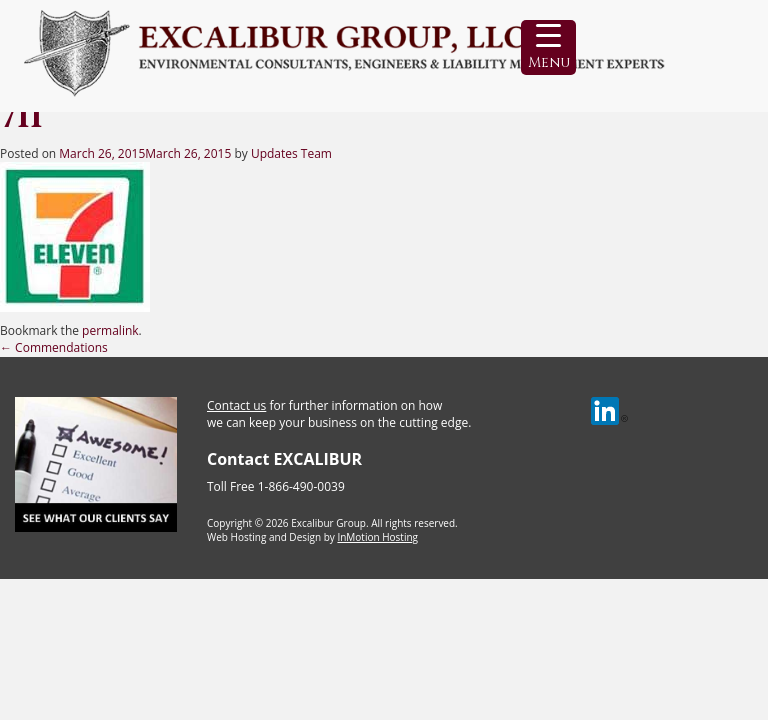 This screenshot has width=768, height=720. I want to click on InMotion Hosting, so click(377, 537).